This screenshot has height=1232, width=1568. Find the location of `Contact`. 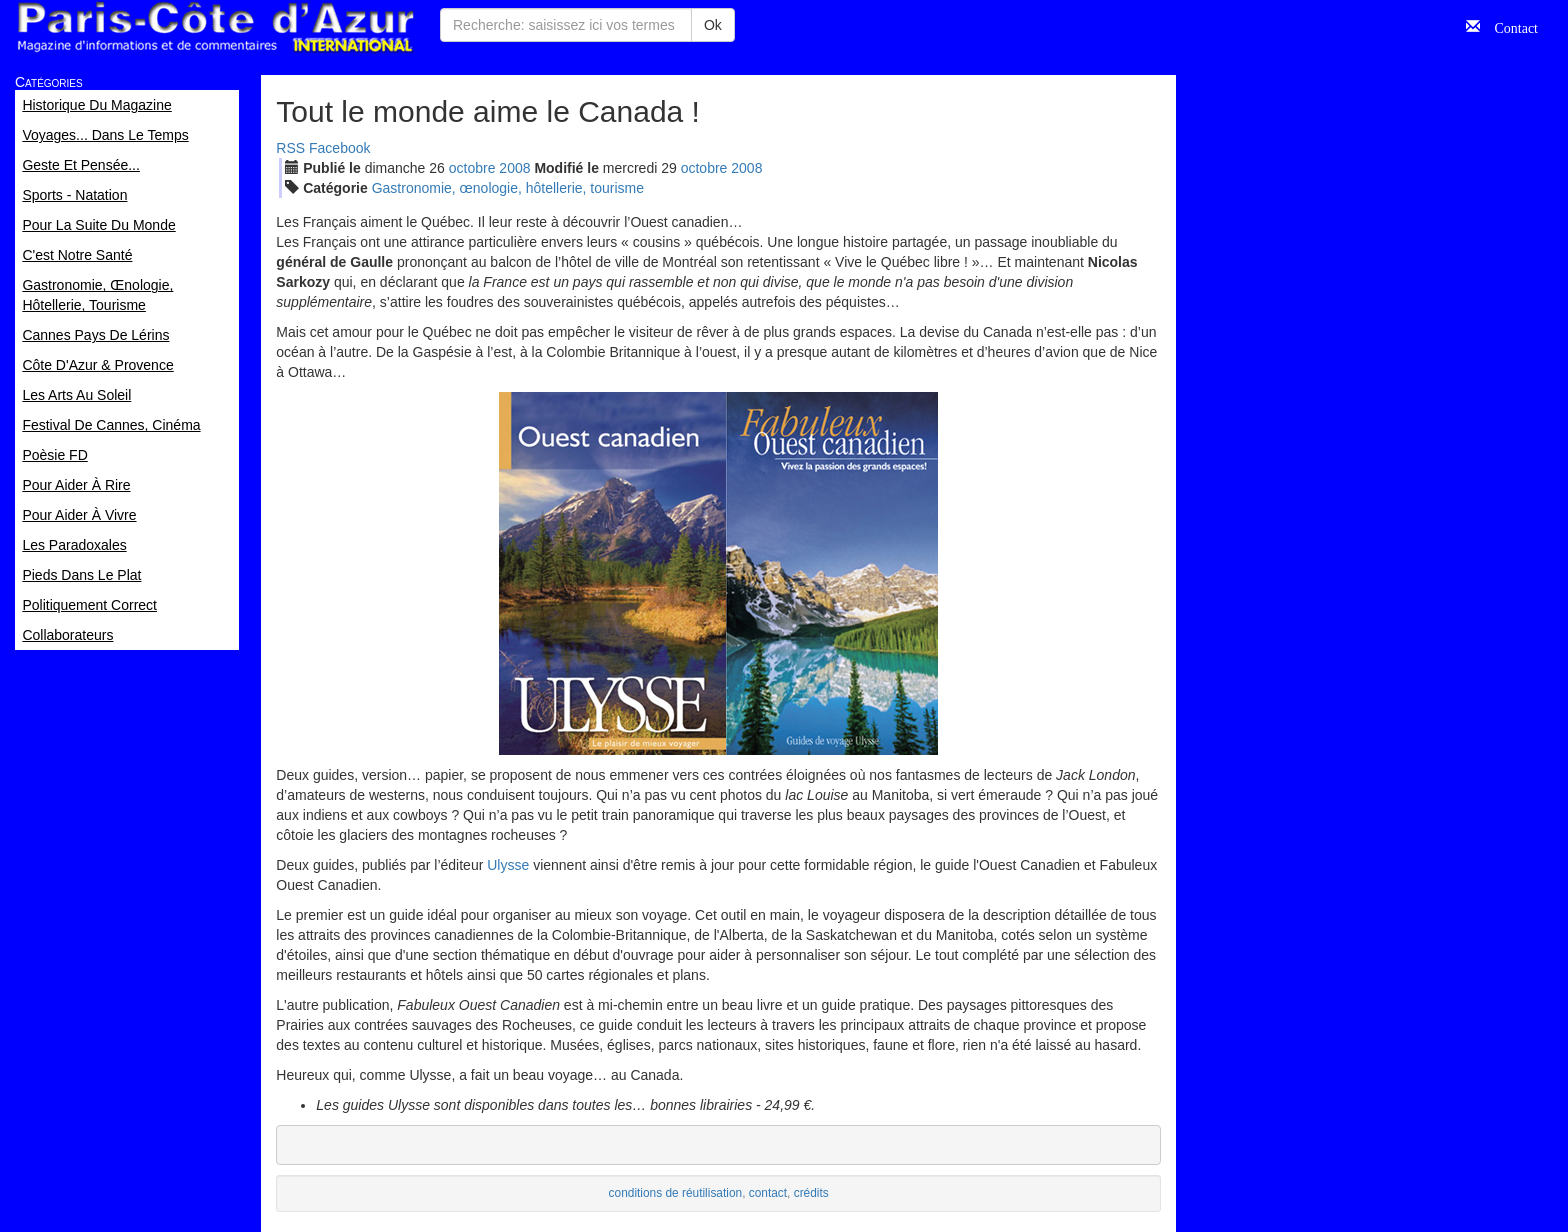

Contact is located at coordinates (1509, 26).